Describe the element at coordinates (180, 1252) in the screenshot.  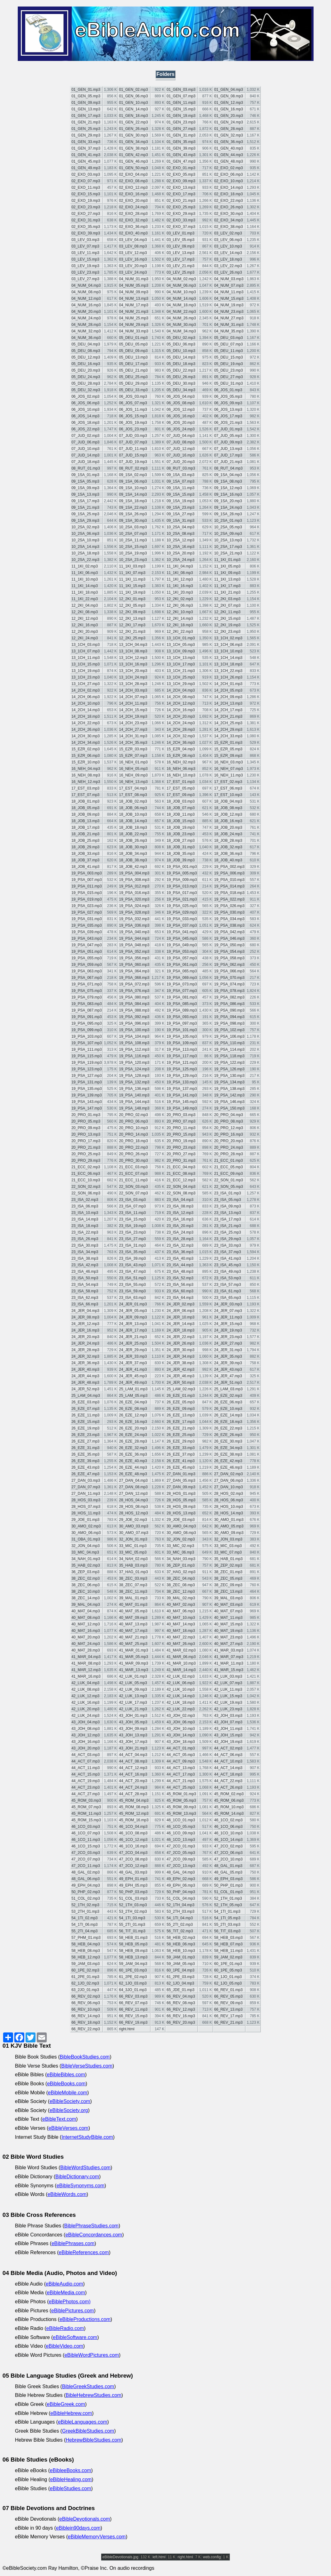
I see `23_ISA_36.mp3` at that location.